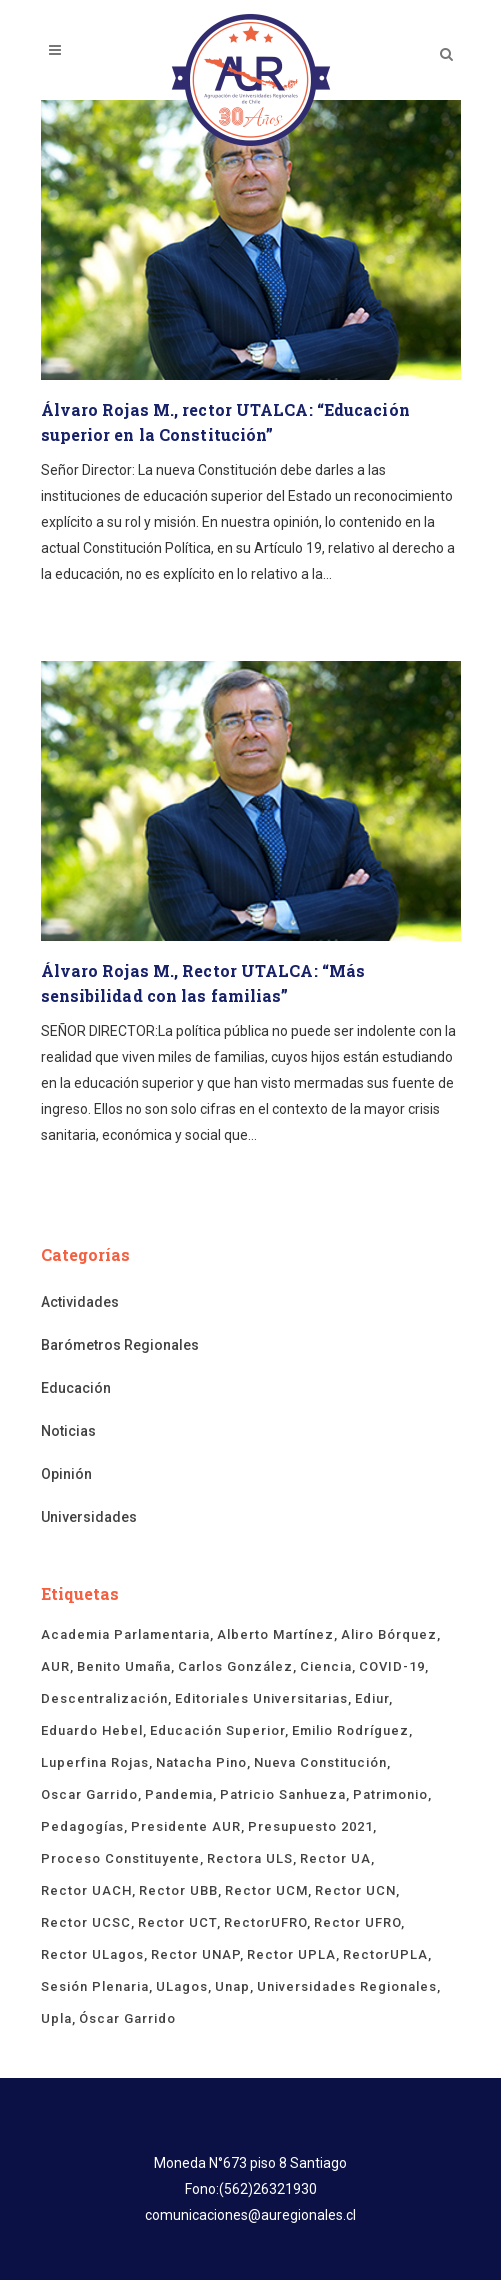 The width and height of the screenshot is (501, 2280). Describe the element at coordinates (310, 1826) in the screenshot. I see `presupuesto 2021 [presupuesto 2021 (13 ítems)]` at that location.